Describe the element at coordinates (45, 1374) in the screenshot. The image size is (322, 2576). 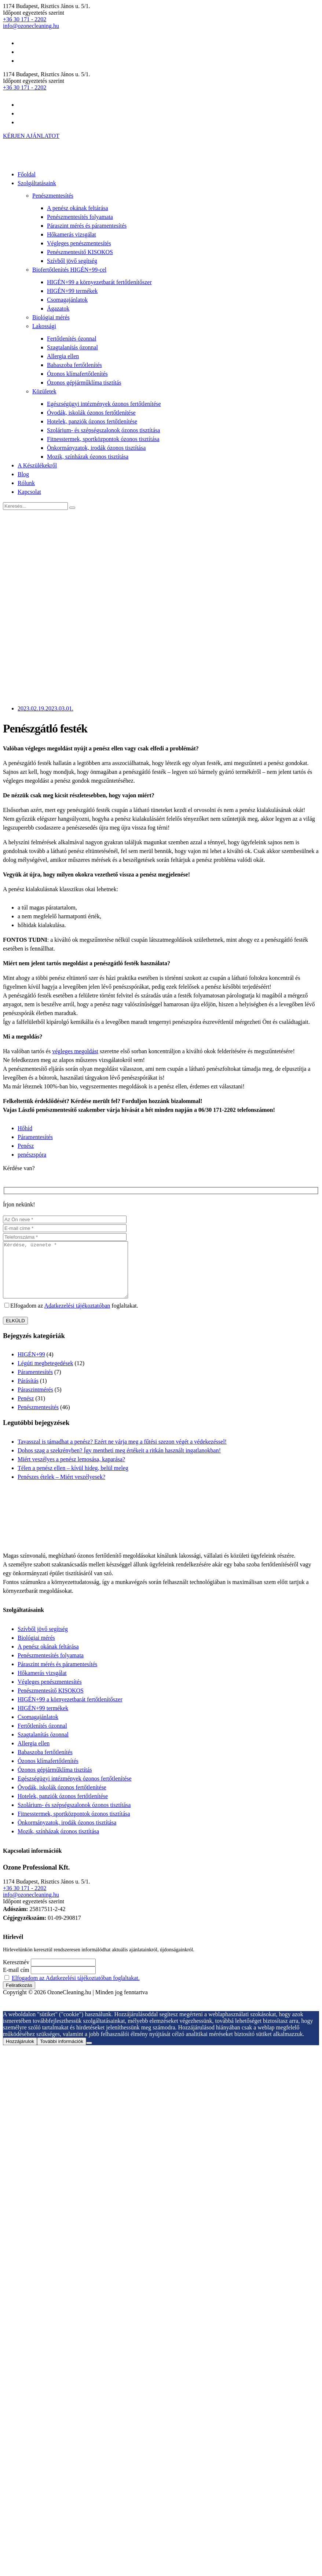
I see `Légúti megbetegedések` at that location.